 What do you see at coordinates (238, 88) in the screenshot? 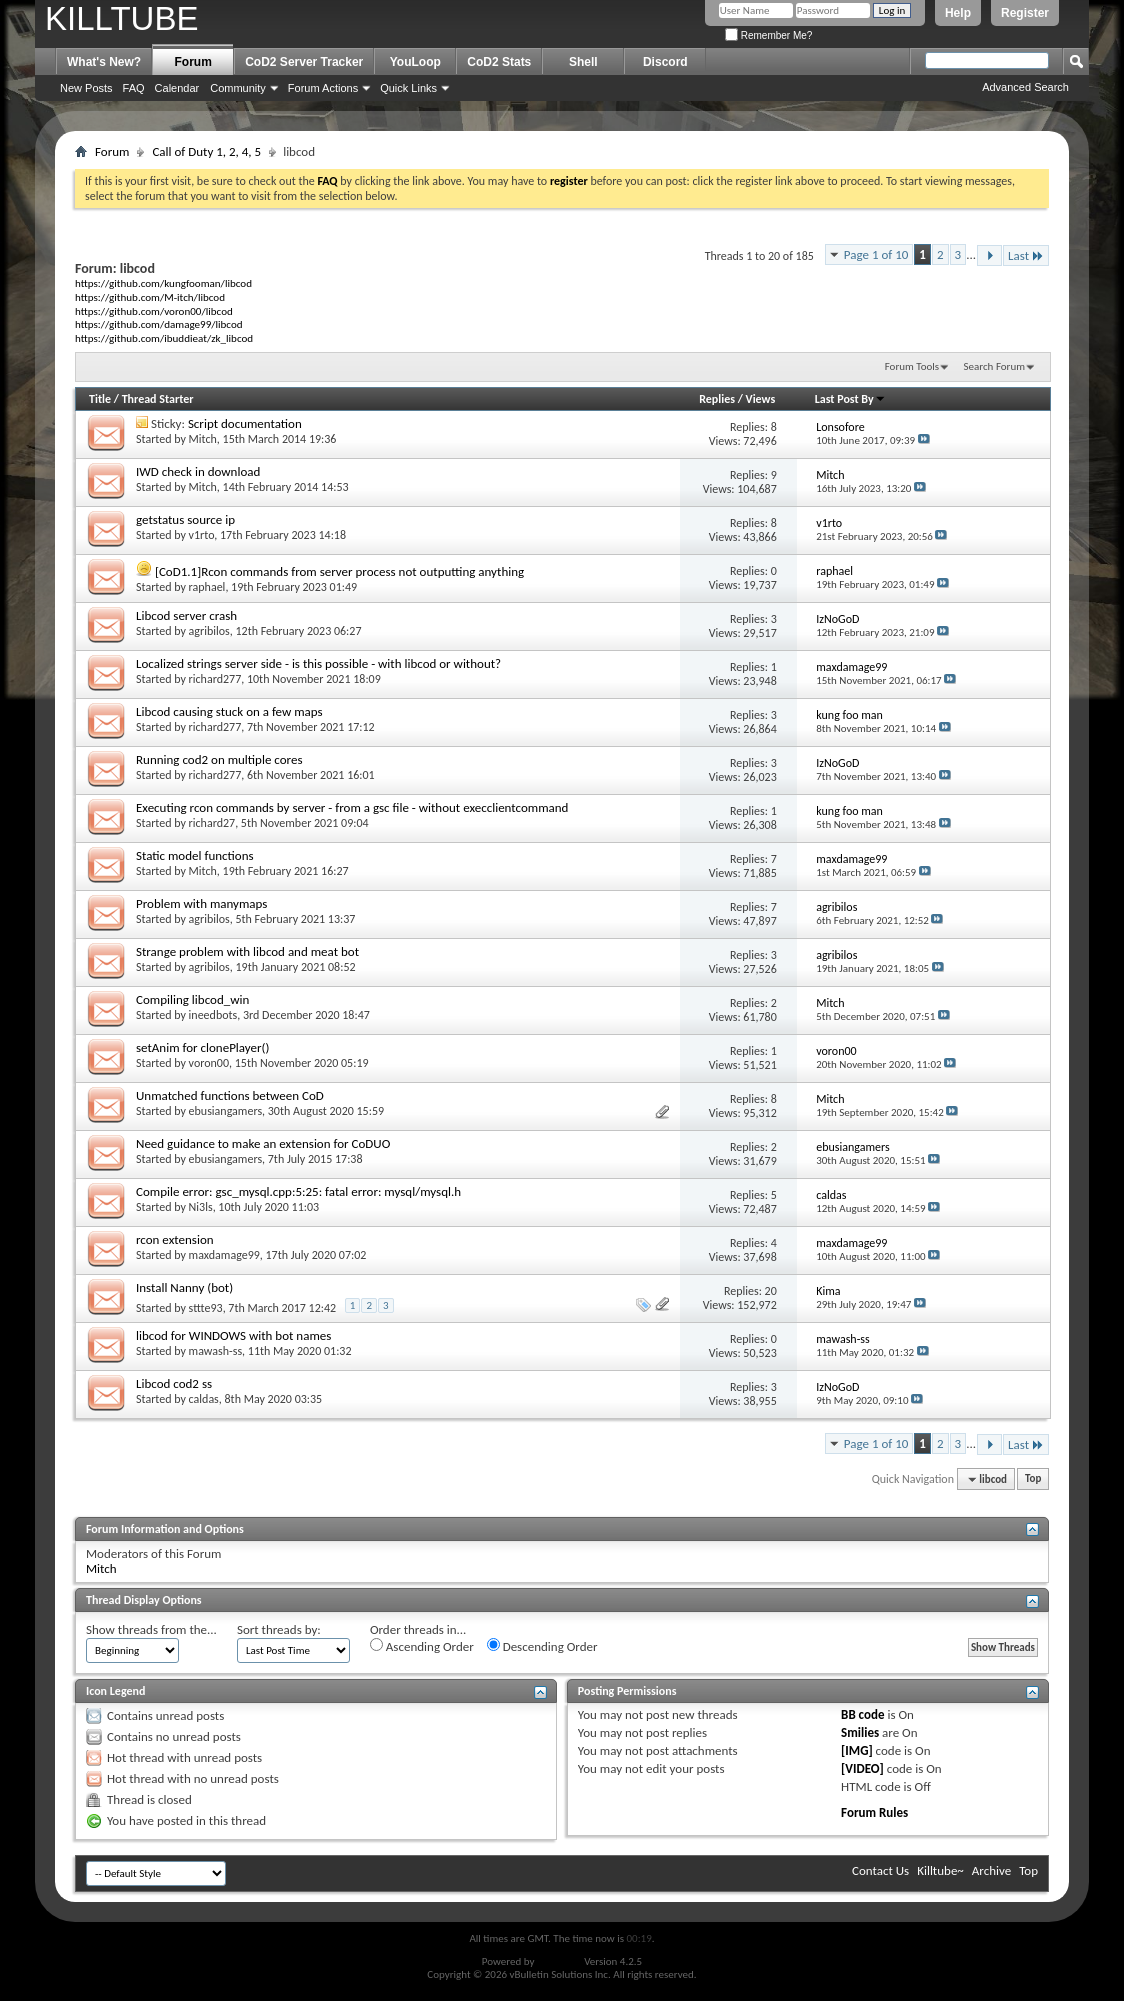
I see `Community` at bounding box center [238, 88].